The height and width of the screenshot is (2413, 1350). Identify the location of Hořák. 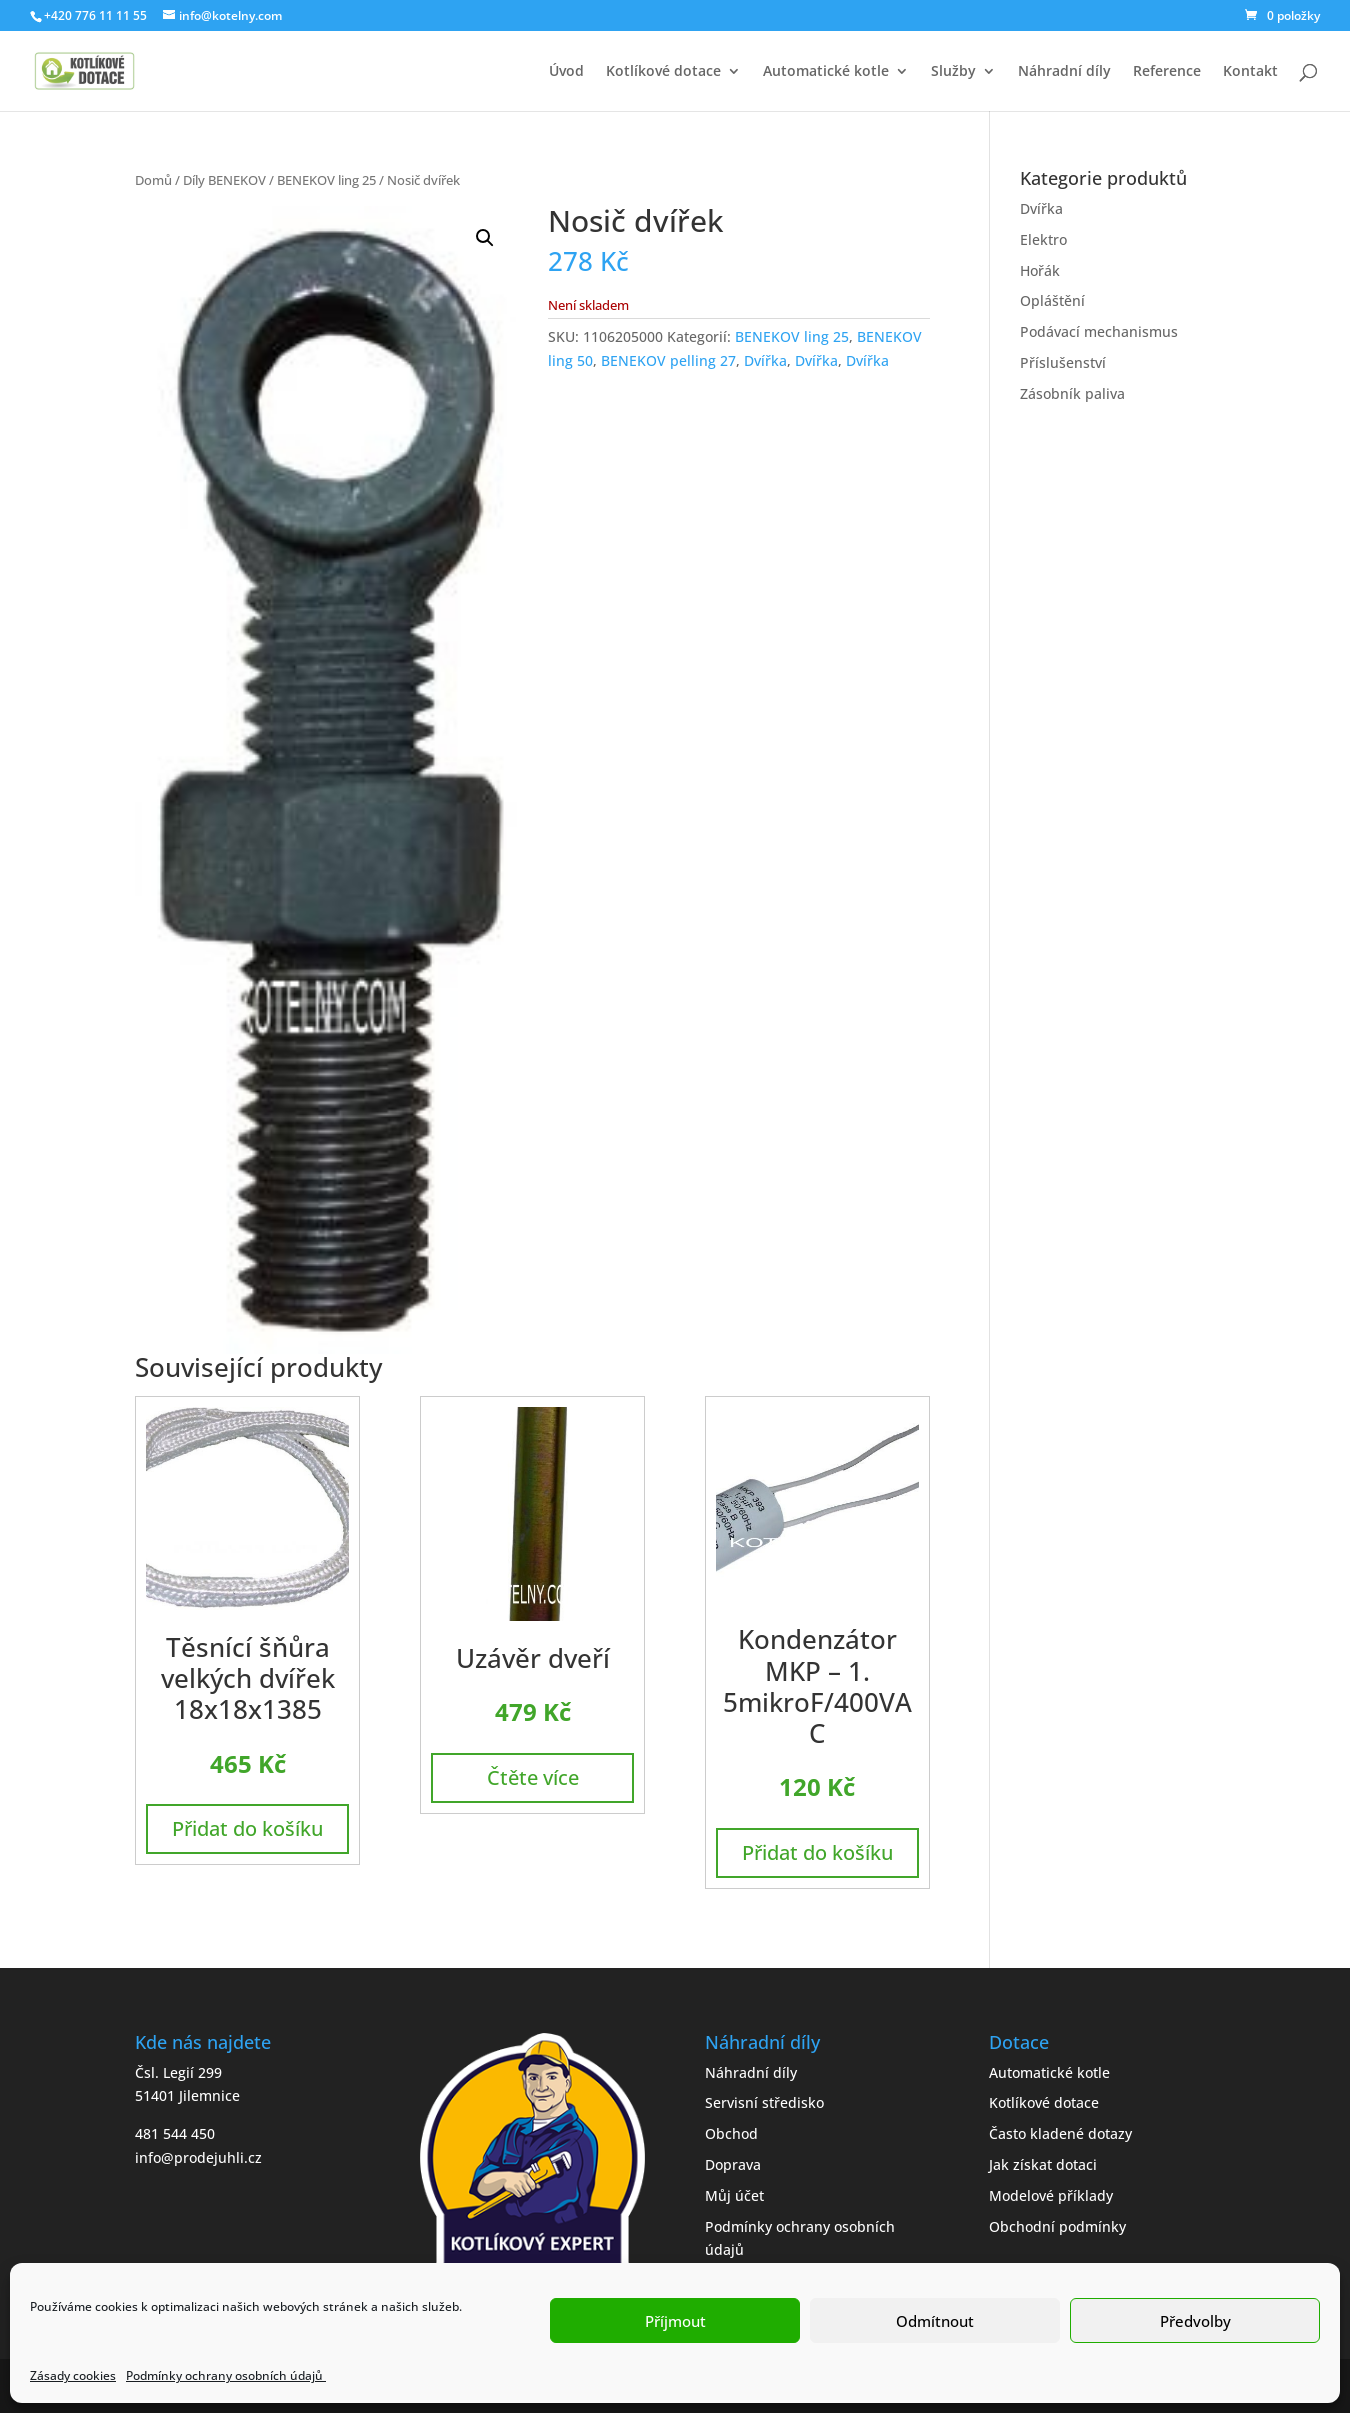
(1040, 270).